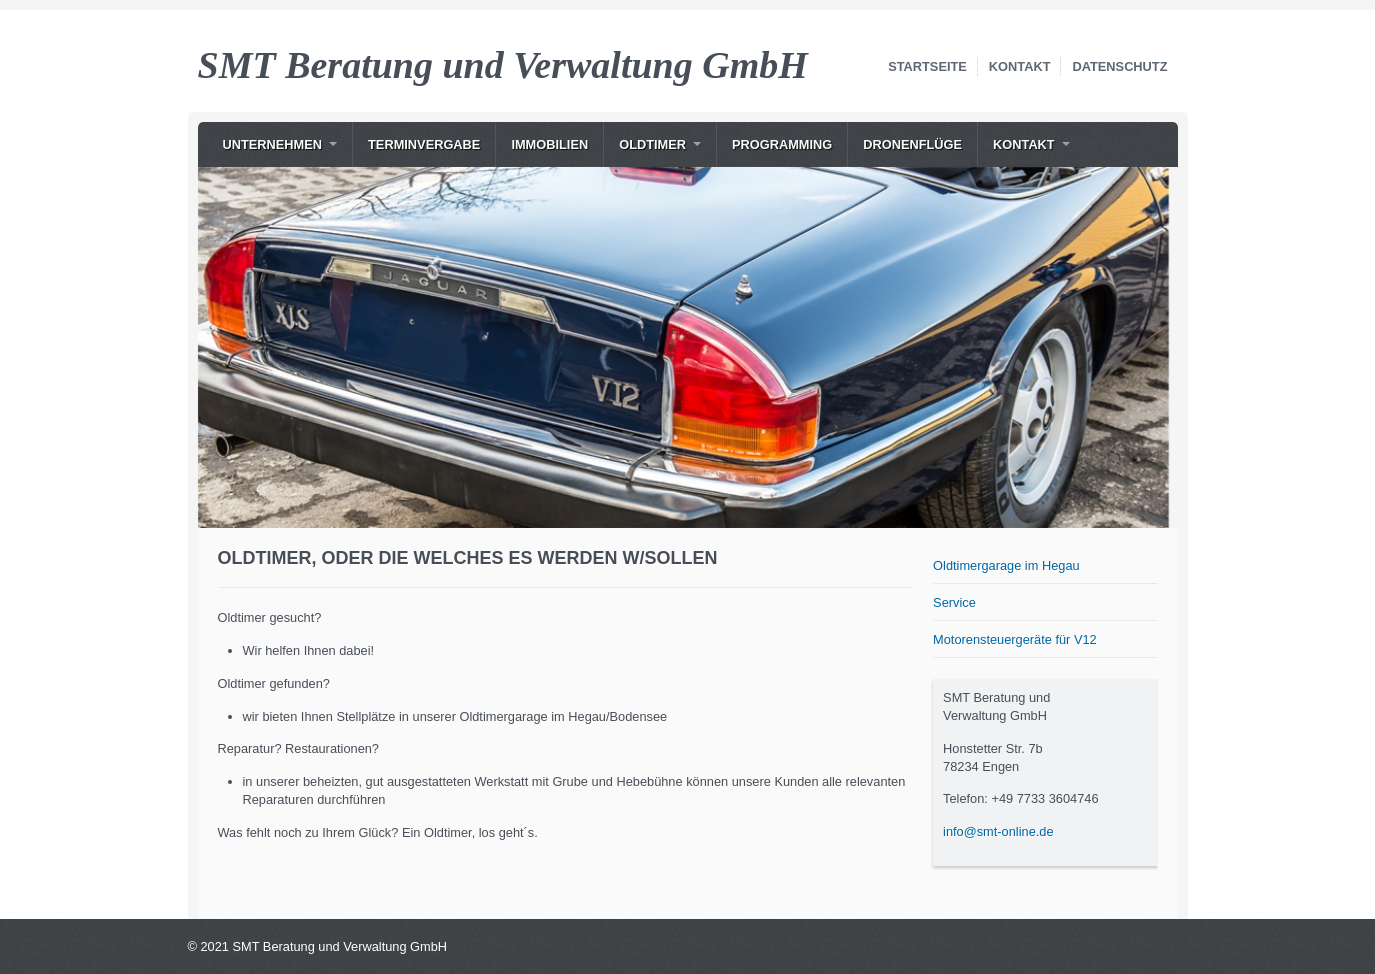  What do you see at coordinates (424, 144) in the screenshot?
I see `Terminvergabe` at bounding box center [424, 144].